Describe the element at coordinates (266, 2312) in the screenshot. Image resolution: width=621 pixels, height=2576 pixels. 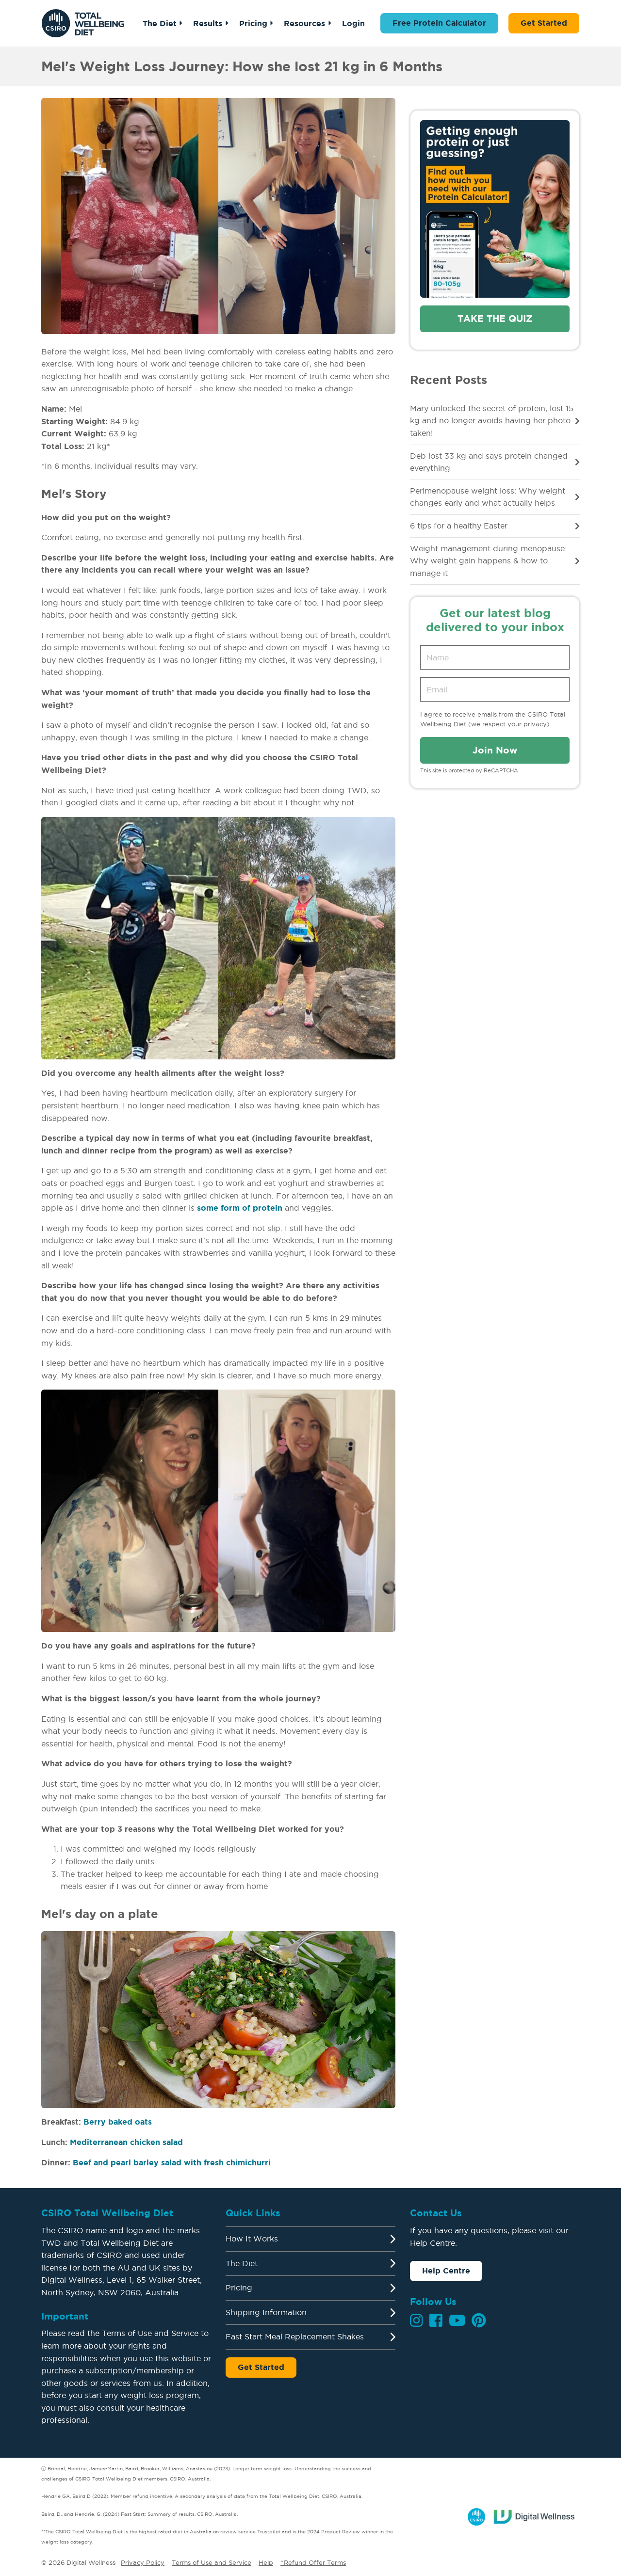
I see `Shipping Information` at that location.